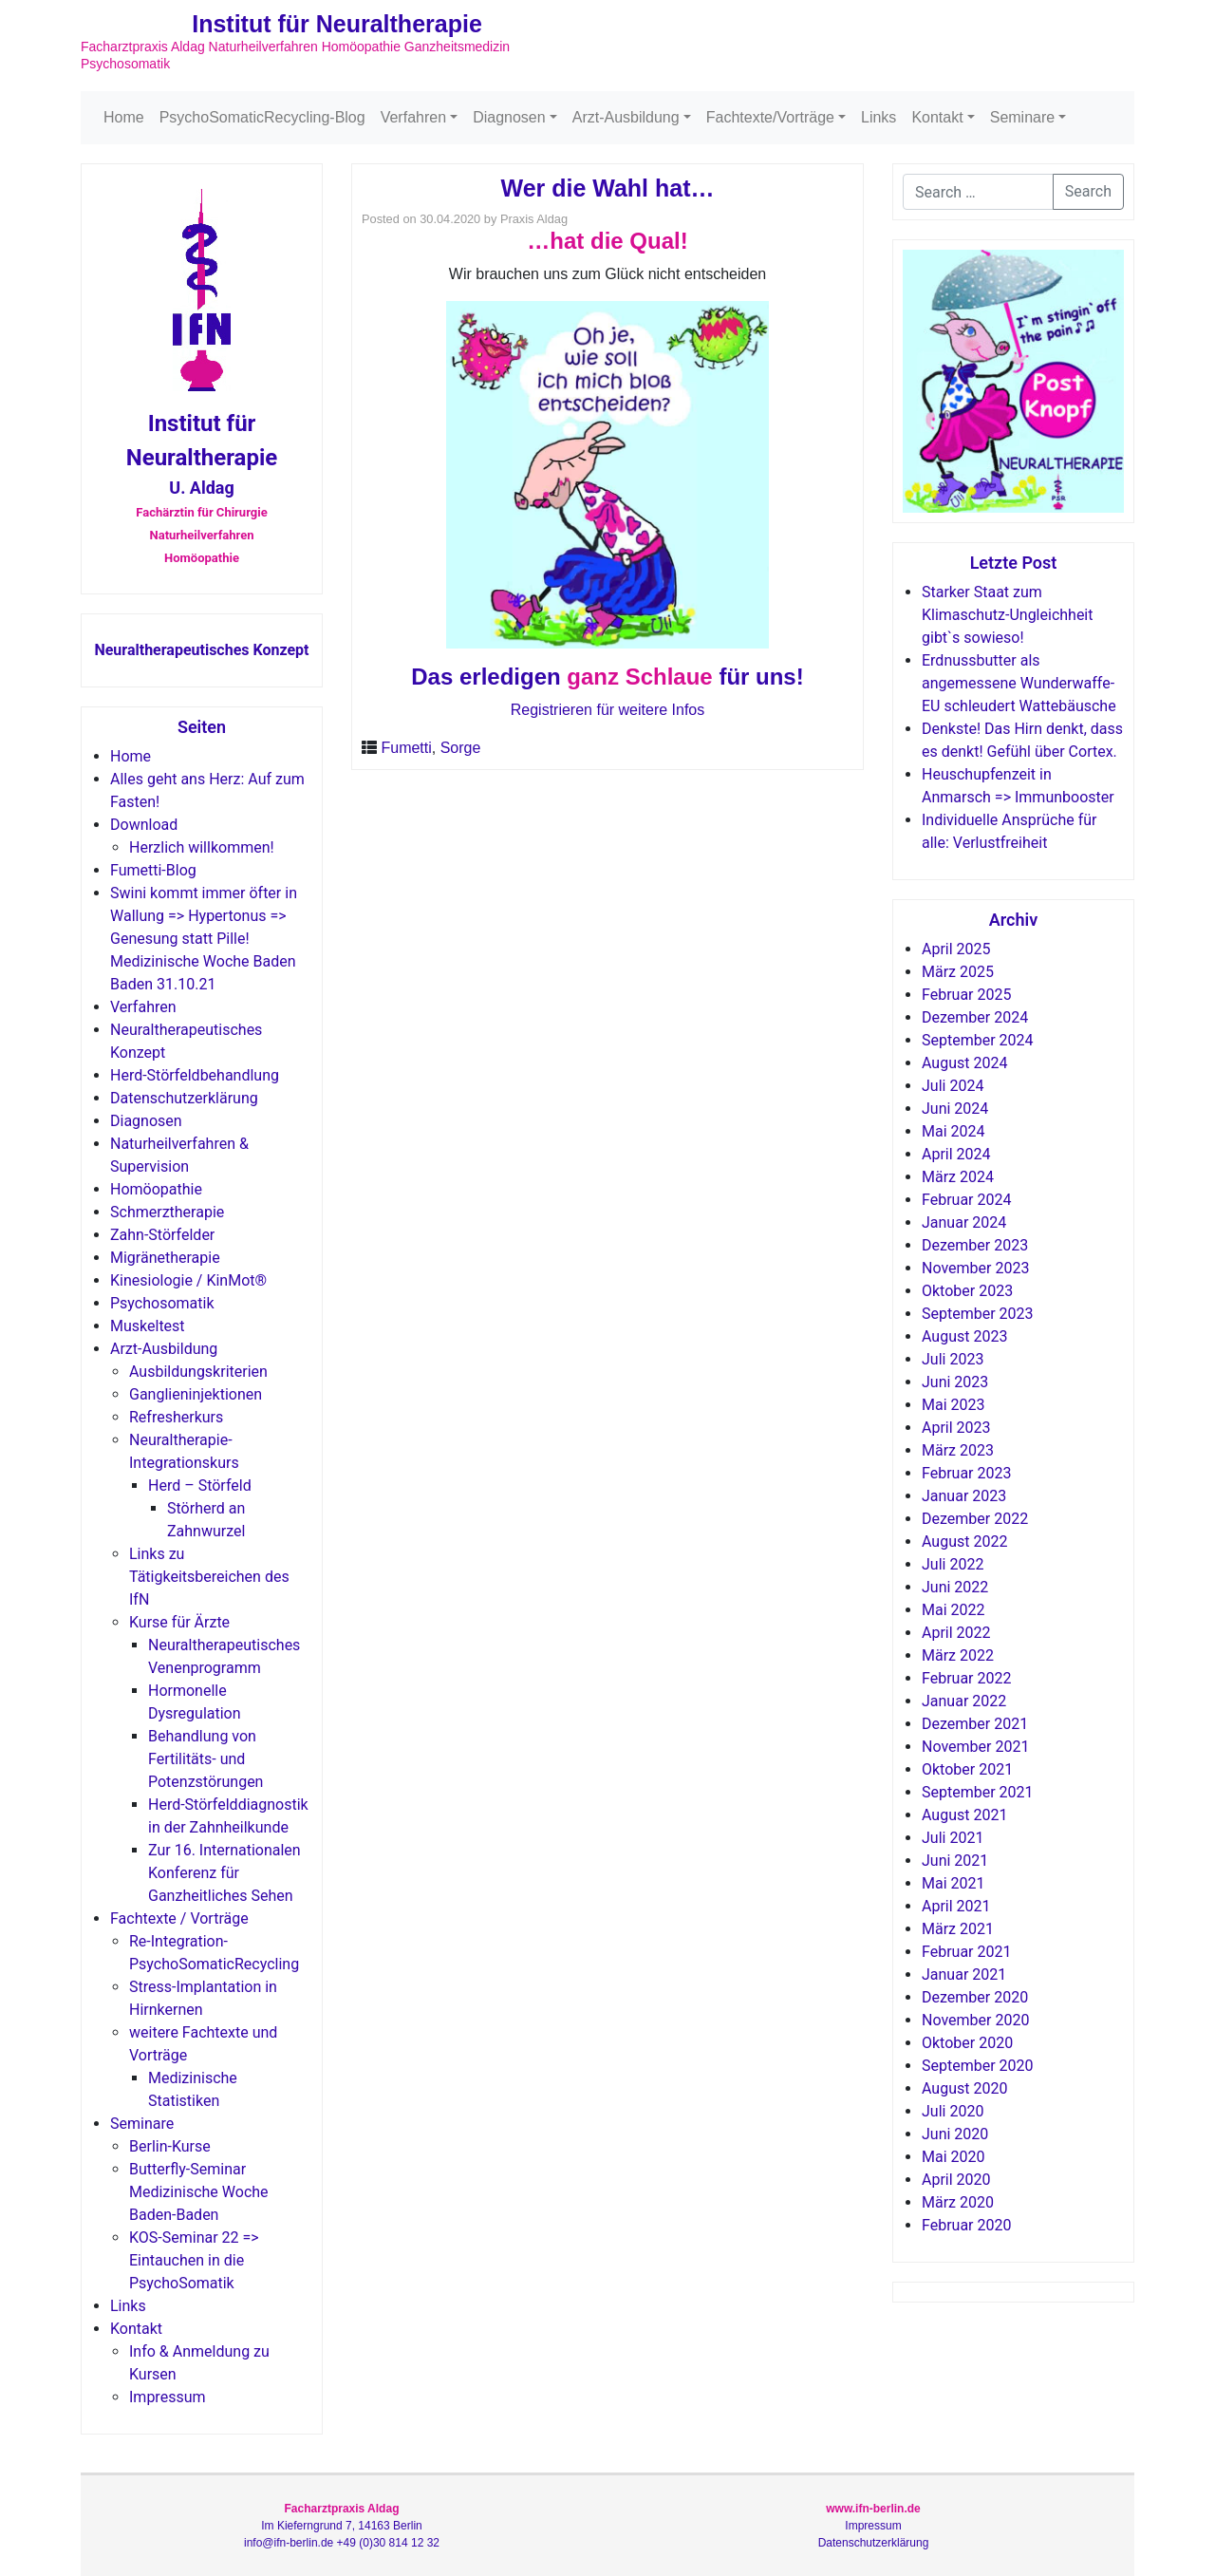 This screenshot has width=1215, height=2576. What do you see at coordinates (964, 1063) in the screenshot?
I see `August 2024` at bounding box center [964, 1063].